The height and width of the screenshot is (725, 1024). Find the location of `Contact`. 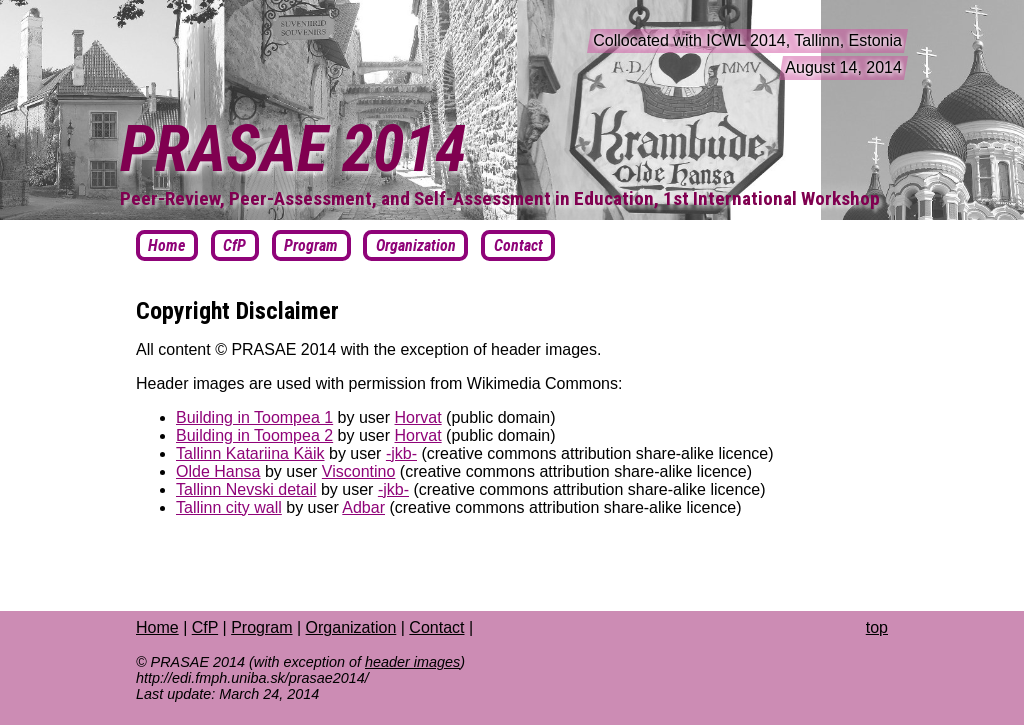

Contact is located at coordinates (436, 627).